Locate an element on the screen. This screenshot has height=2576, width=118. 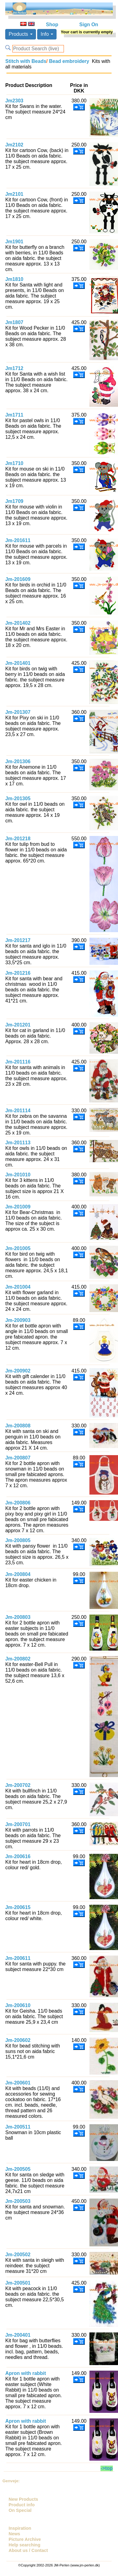
Jm-200501 is located at coordinates (17, 2283).